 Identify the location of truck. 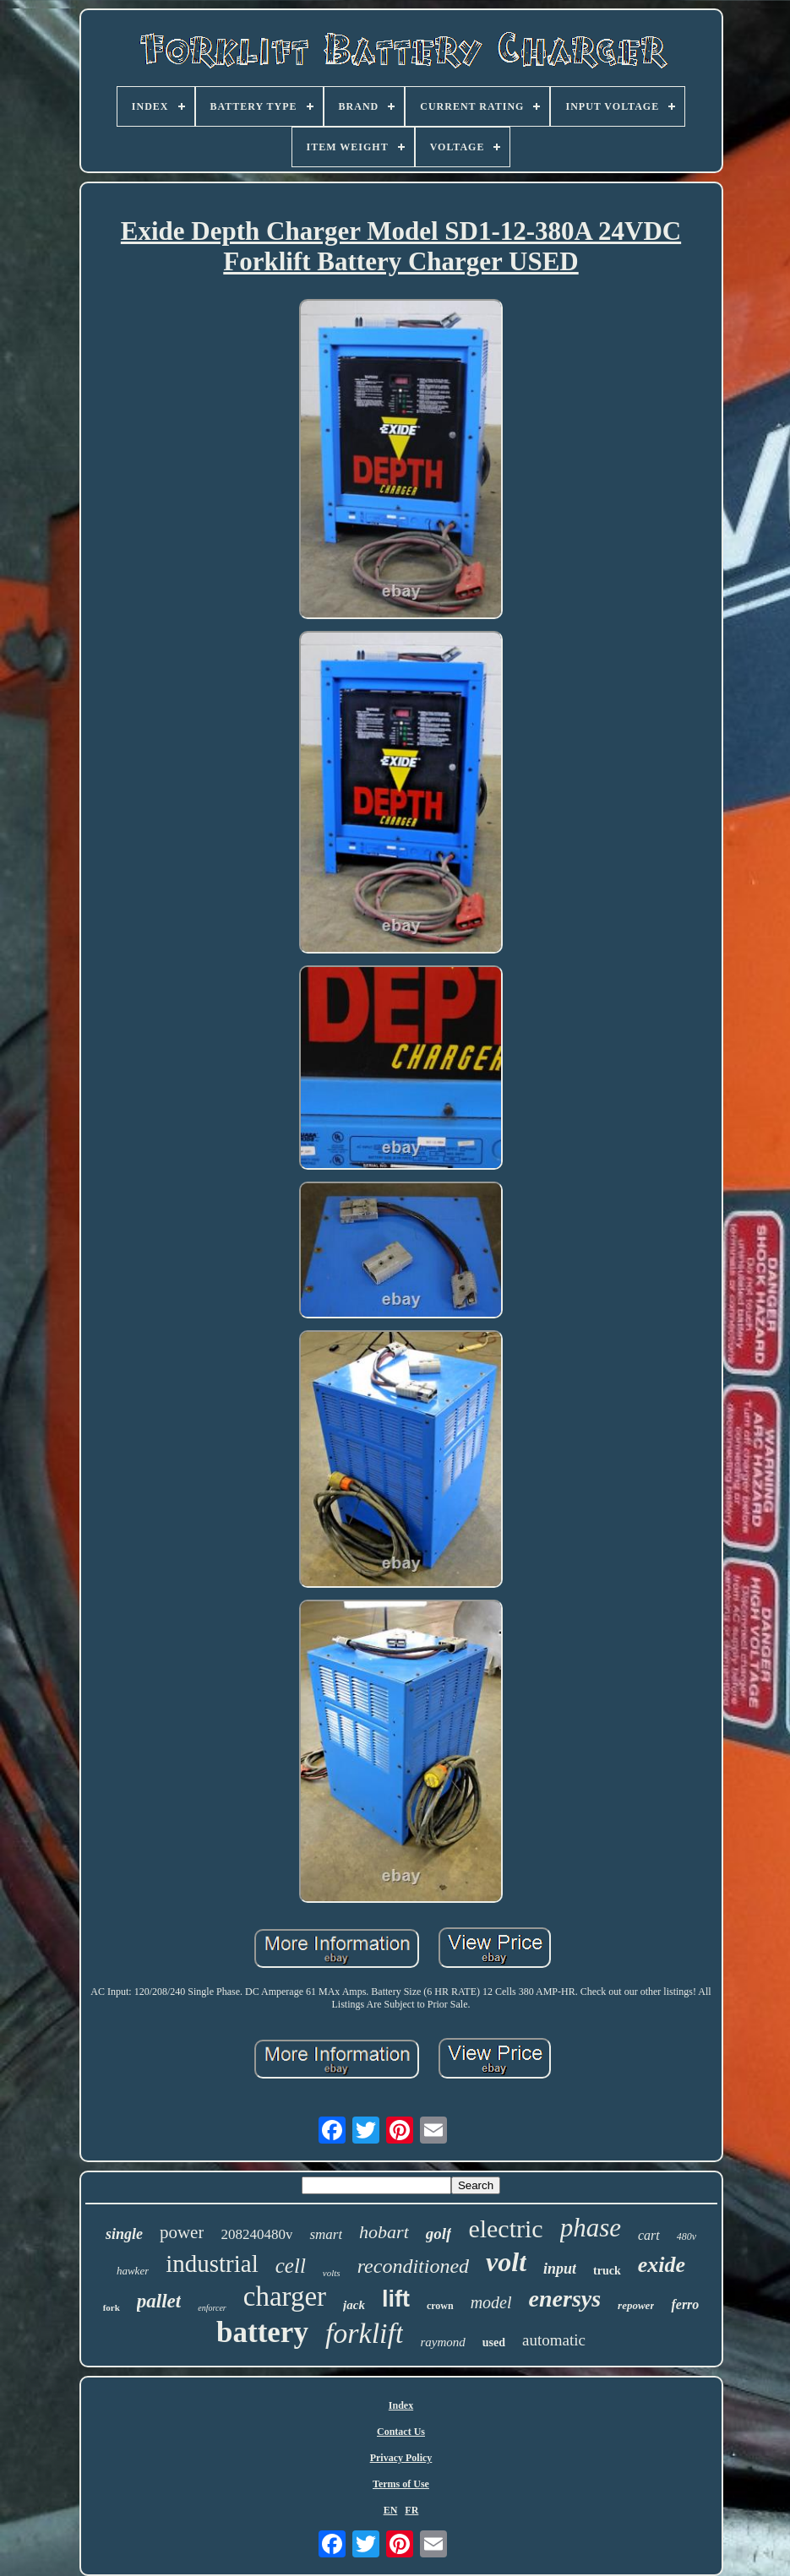
(607, 2270).